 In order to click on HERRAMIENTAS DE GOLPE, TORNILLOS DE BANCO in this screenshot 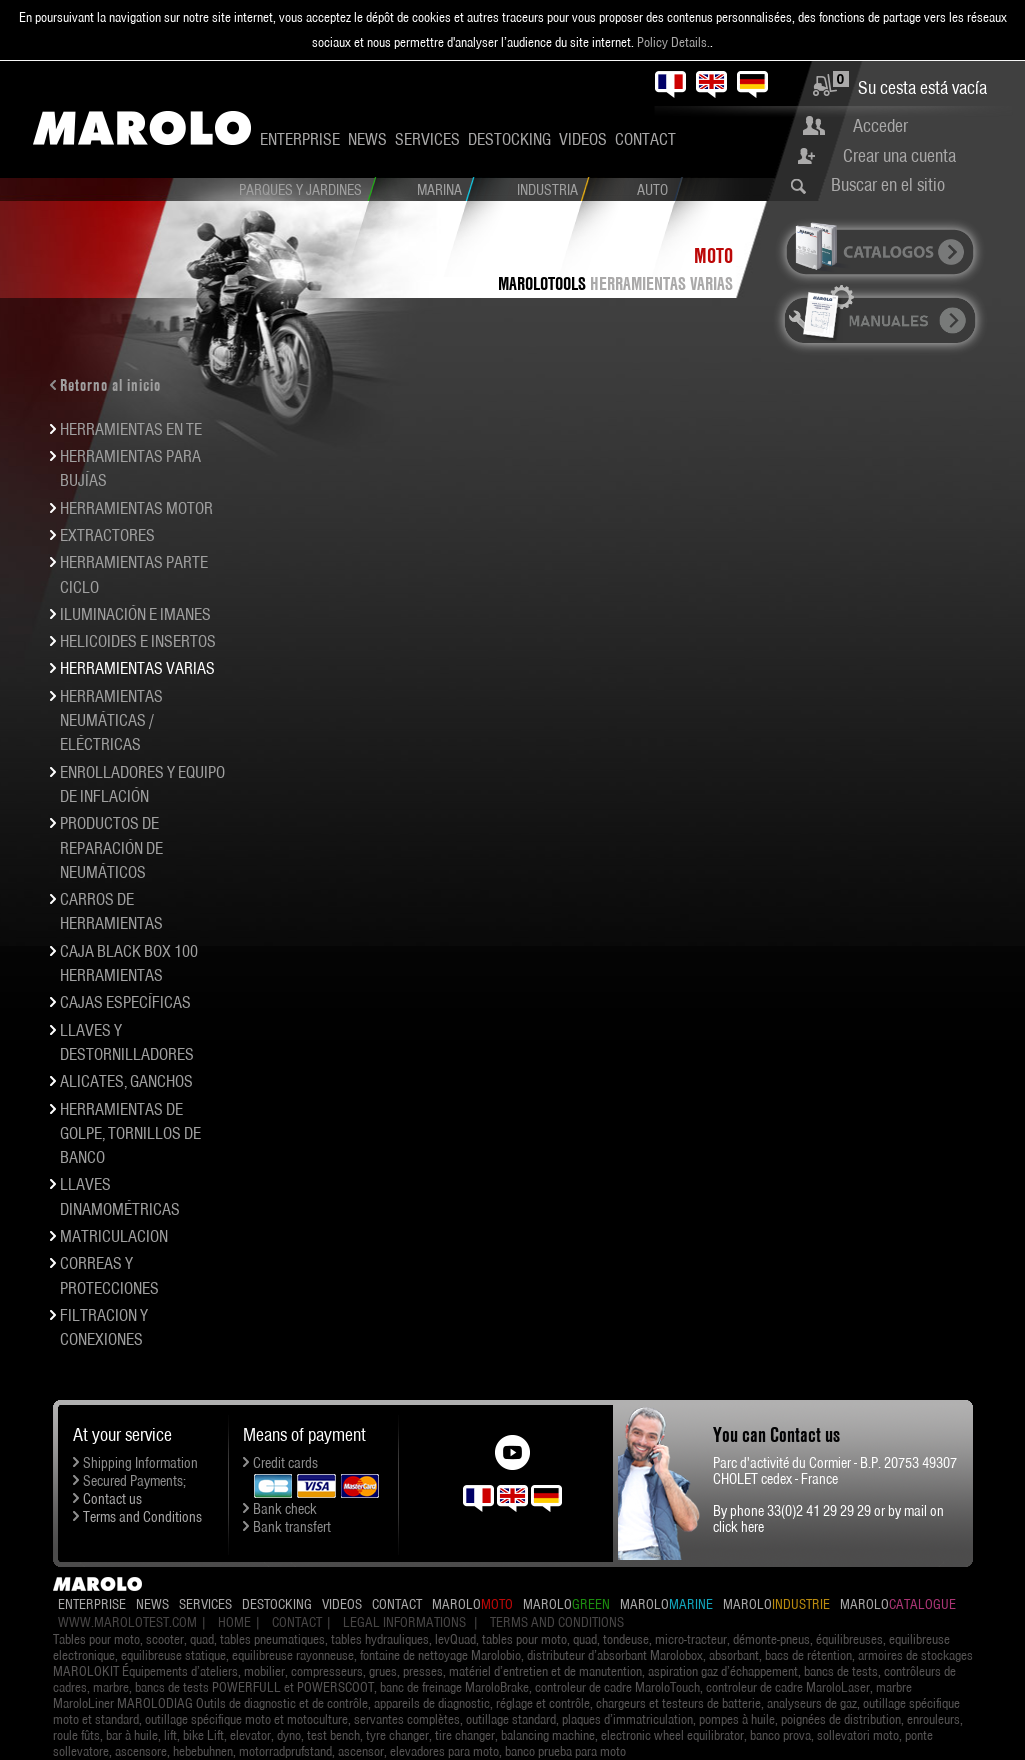, I will do `click(130, 1133)`.